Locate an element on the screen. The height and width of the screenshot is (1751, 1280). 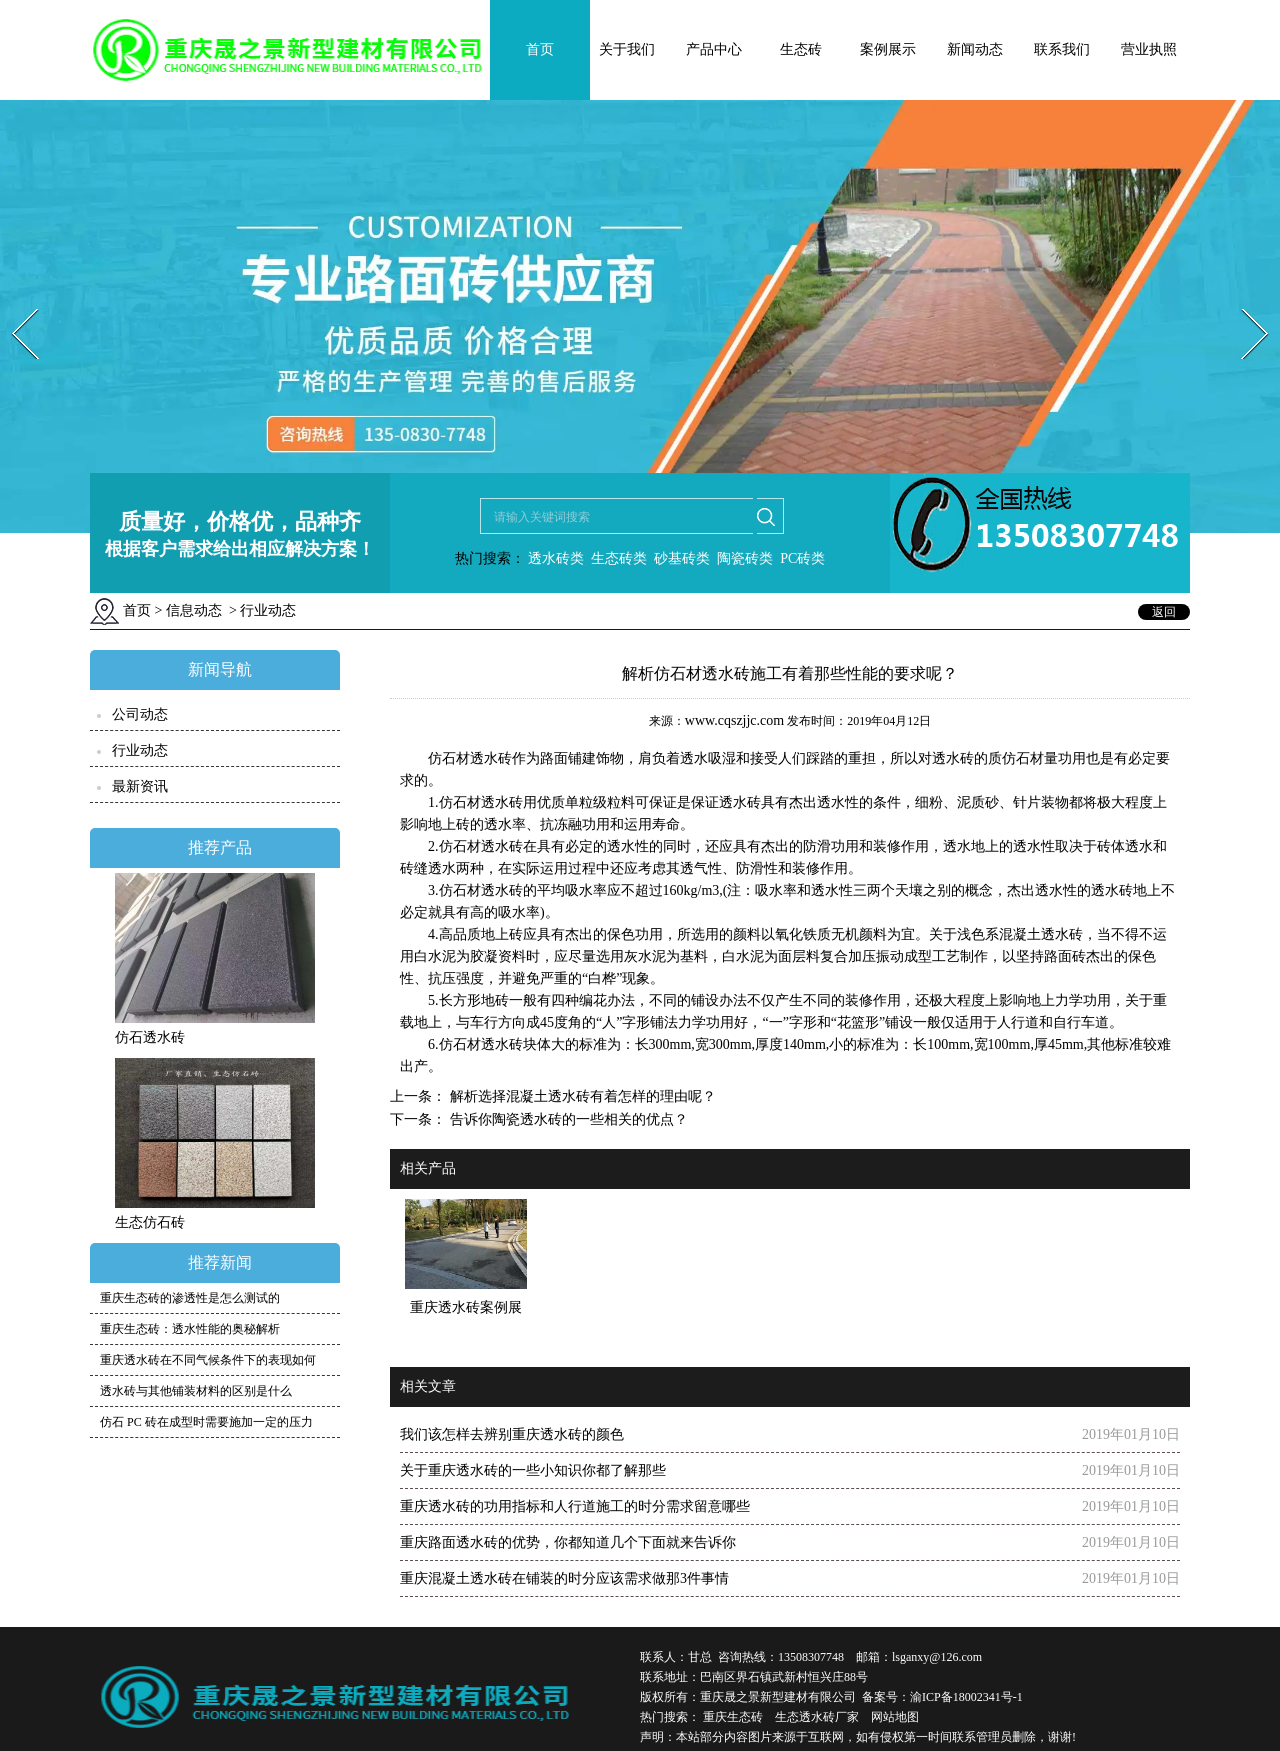
关于我们 is located at coordinates (627, 49).